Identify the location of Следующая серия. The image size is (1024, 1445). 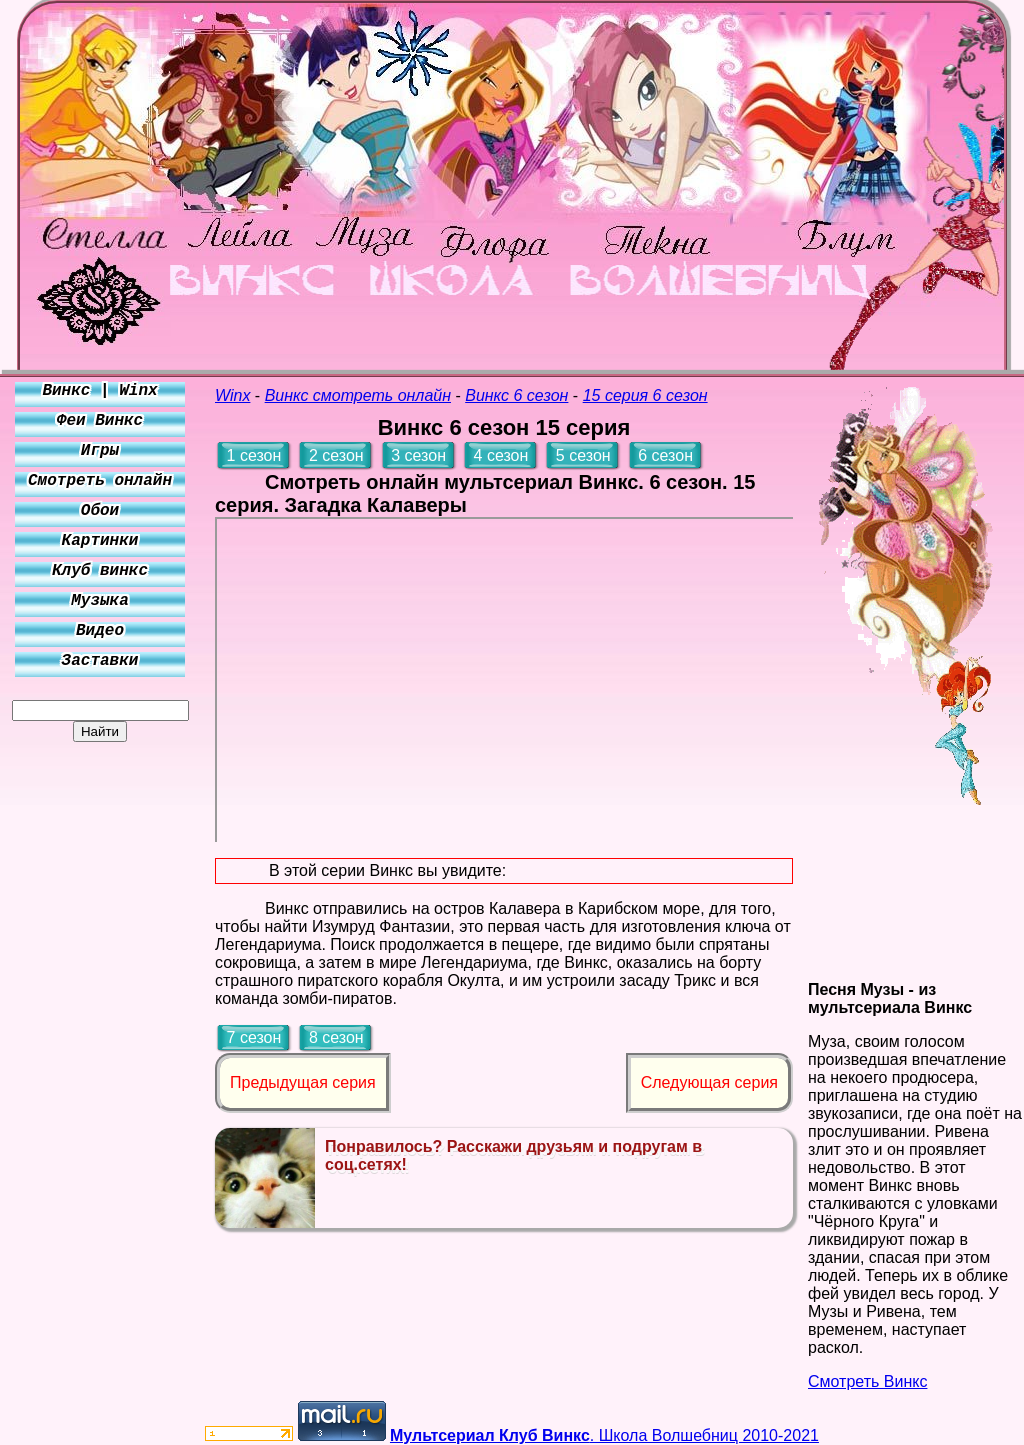
(709, 1082).